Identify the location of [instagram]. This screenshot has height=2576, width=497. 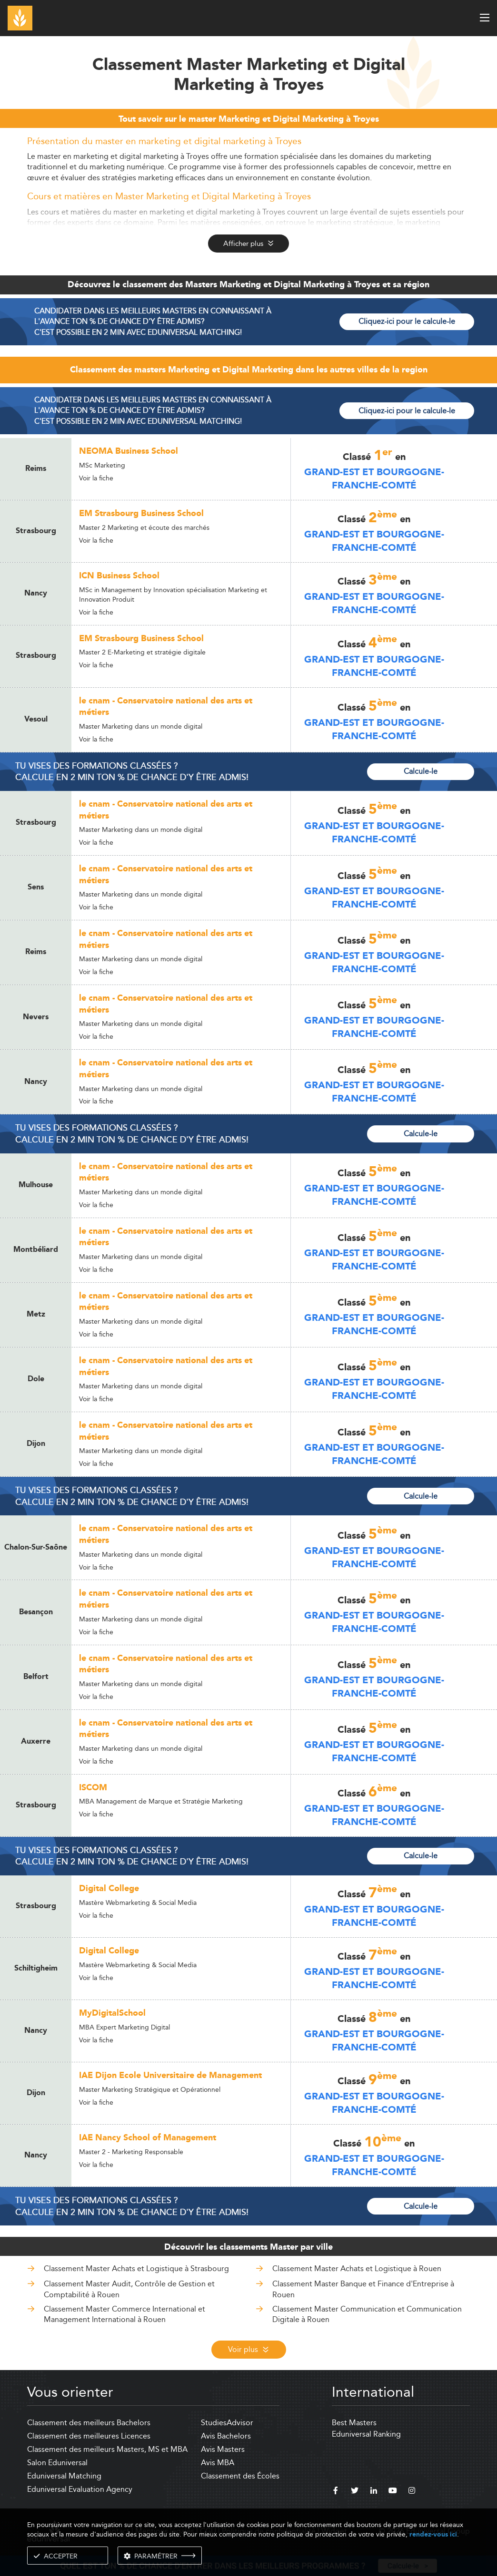
(412, 2492).